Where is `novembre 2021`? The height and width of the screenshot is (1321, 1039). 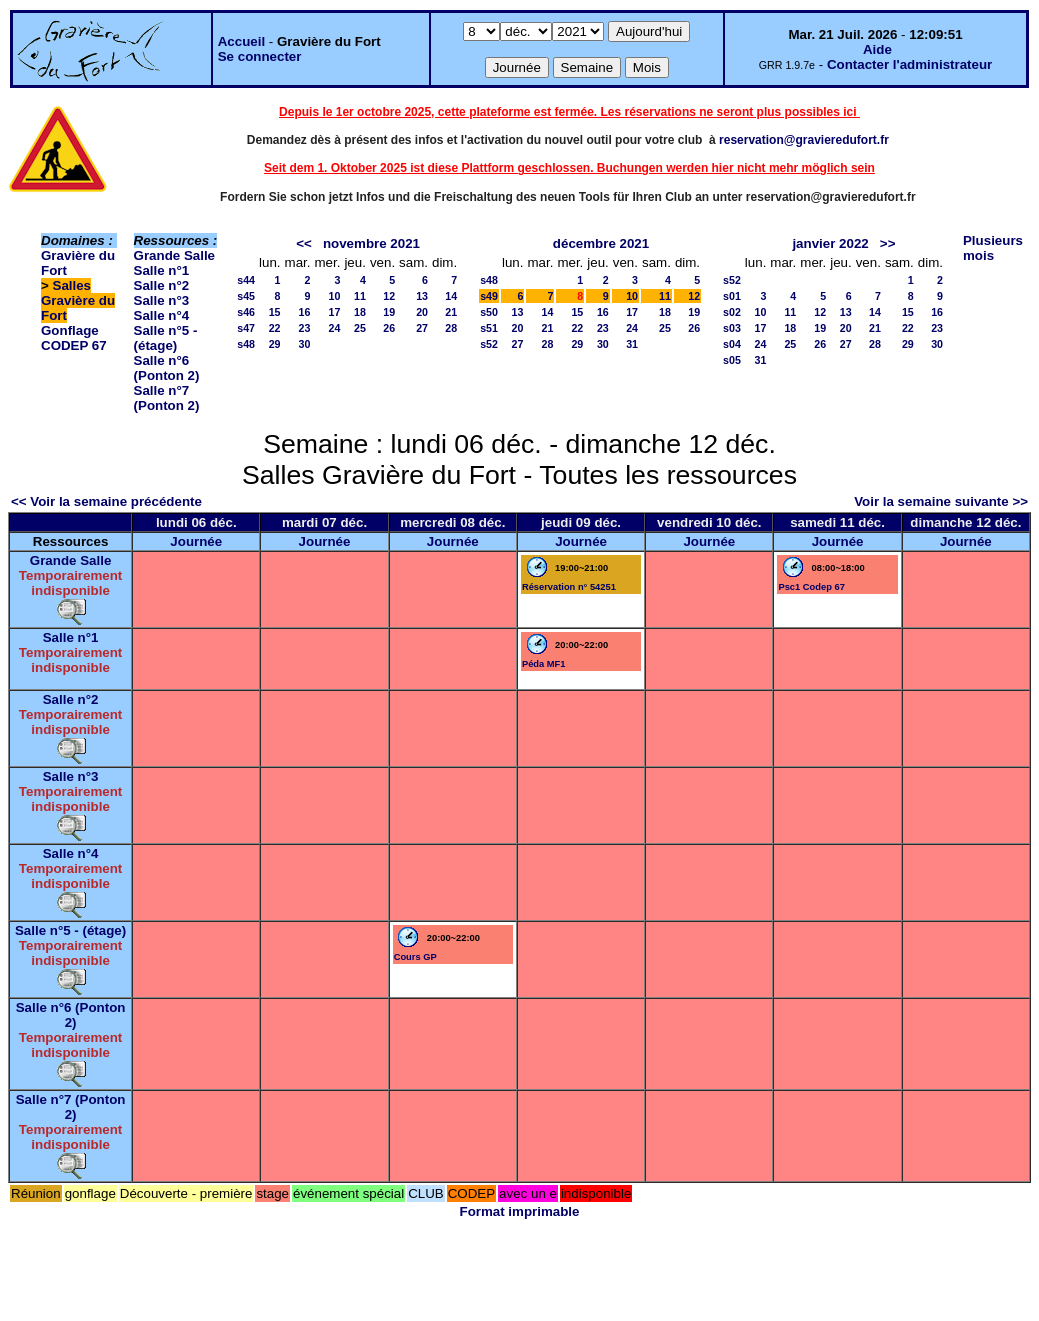
novembre 2021 is located at coordinates (371, 243).